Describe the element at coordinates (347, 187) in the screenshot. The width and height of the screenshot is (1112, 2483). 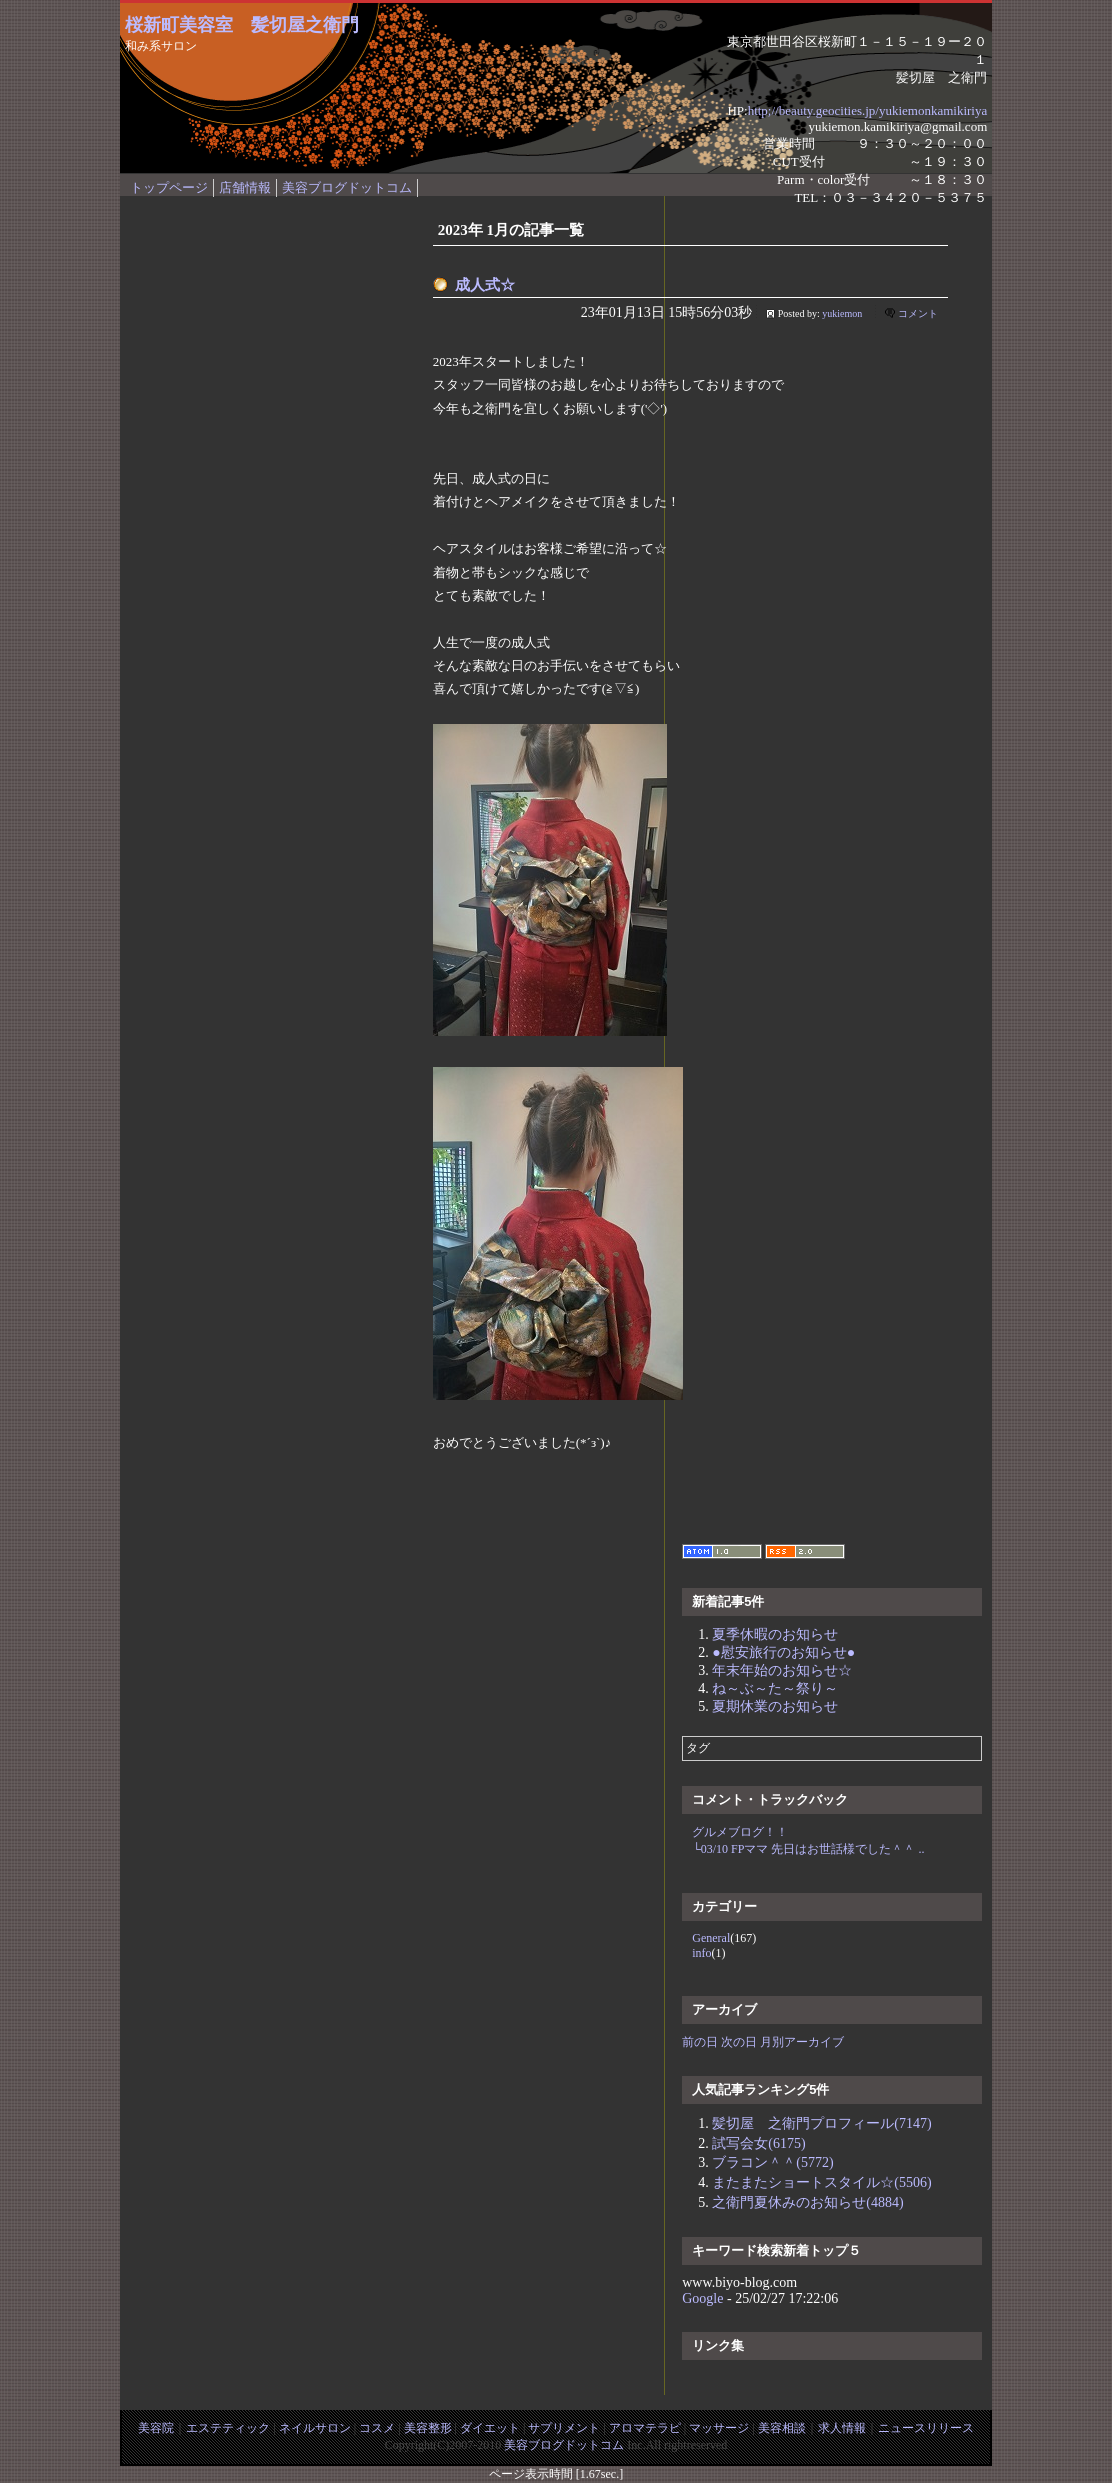
I see `美容ブログドットコム` at that location.